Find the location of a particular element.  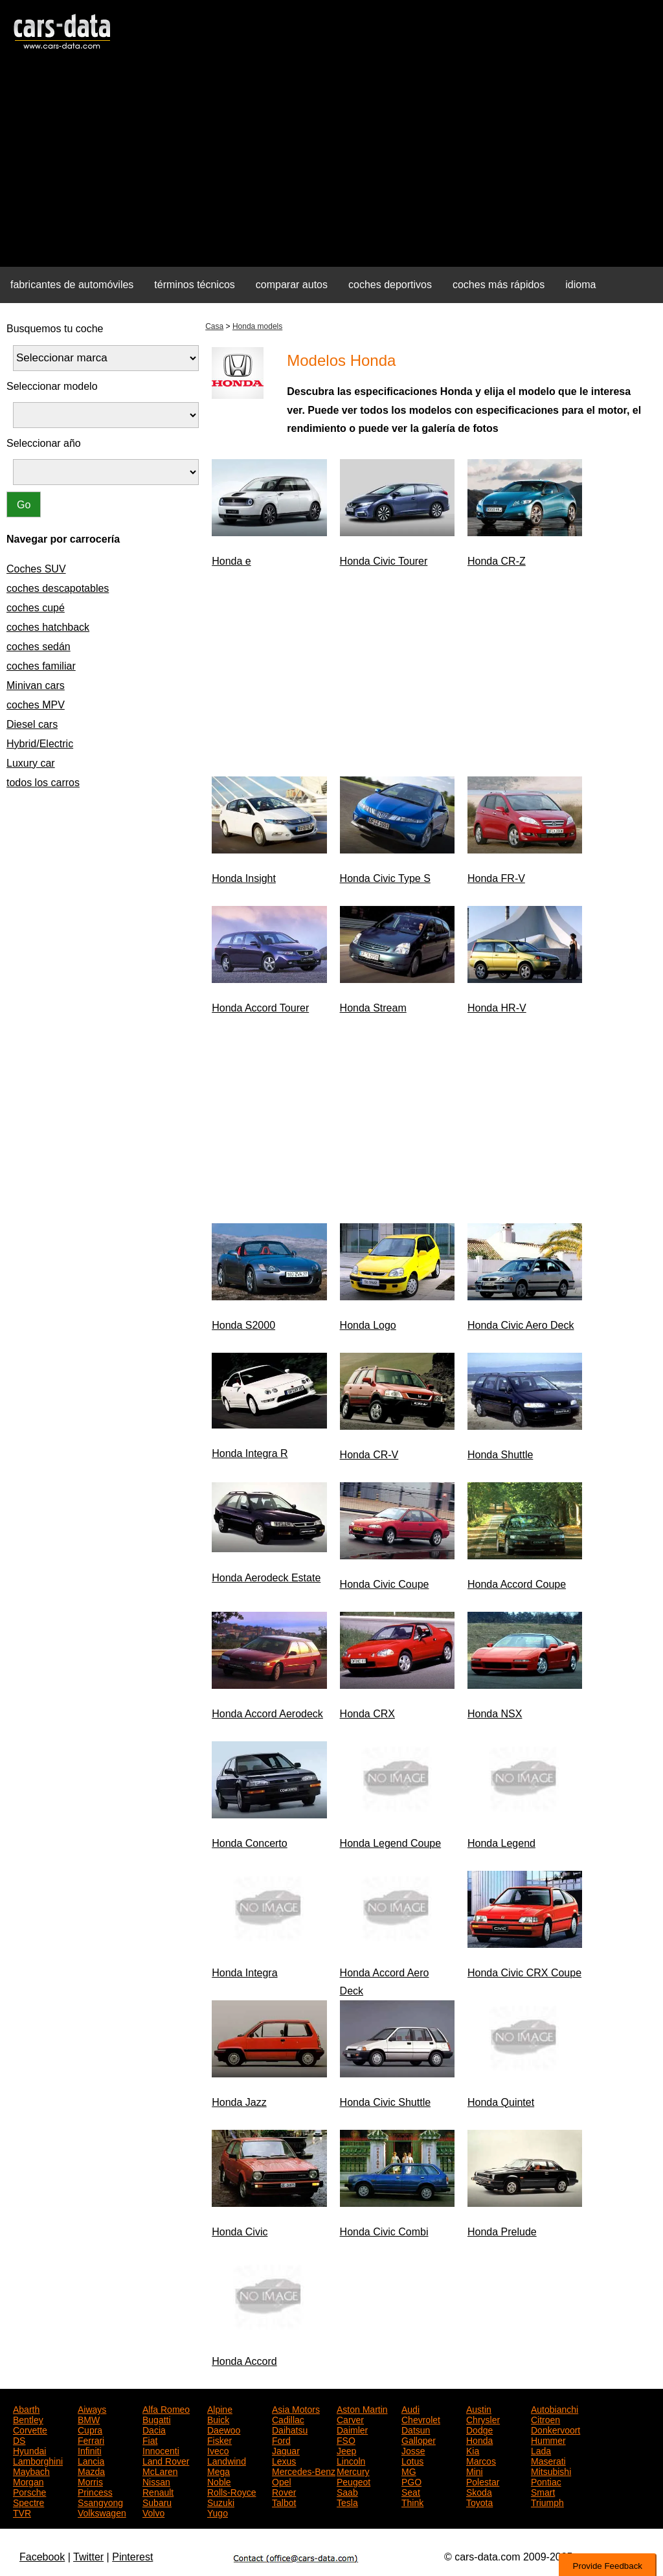

términos técnicos is located at coordinates (194, 284).